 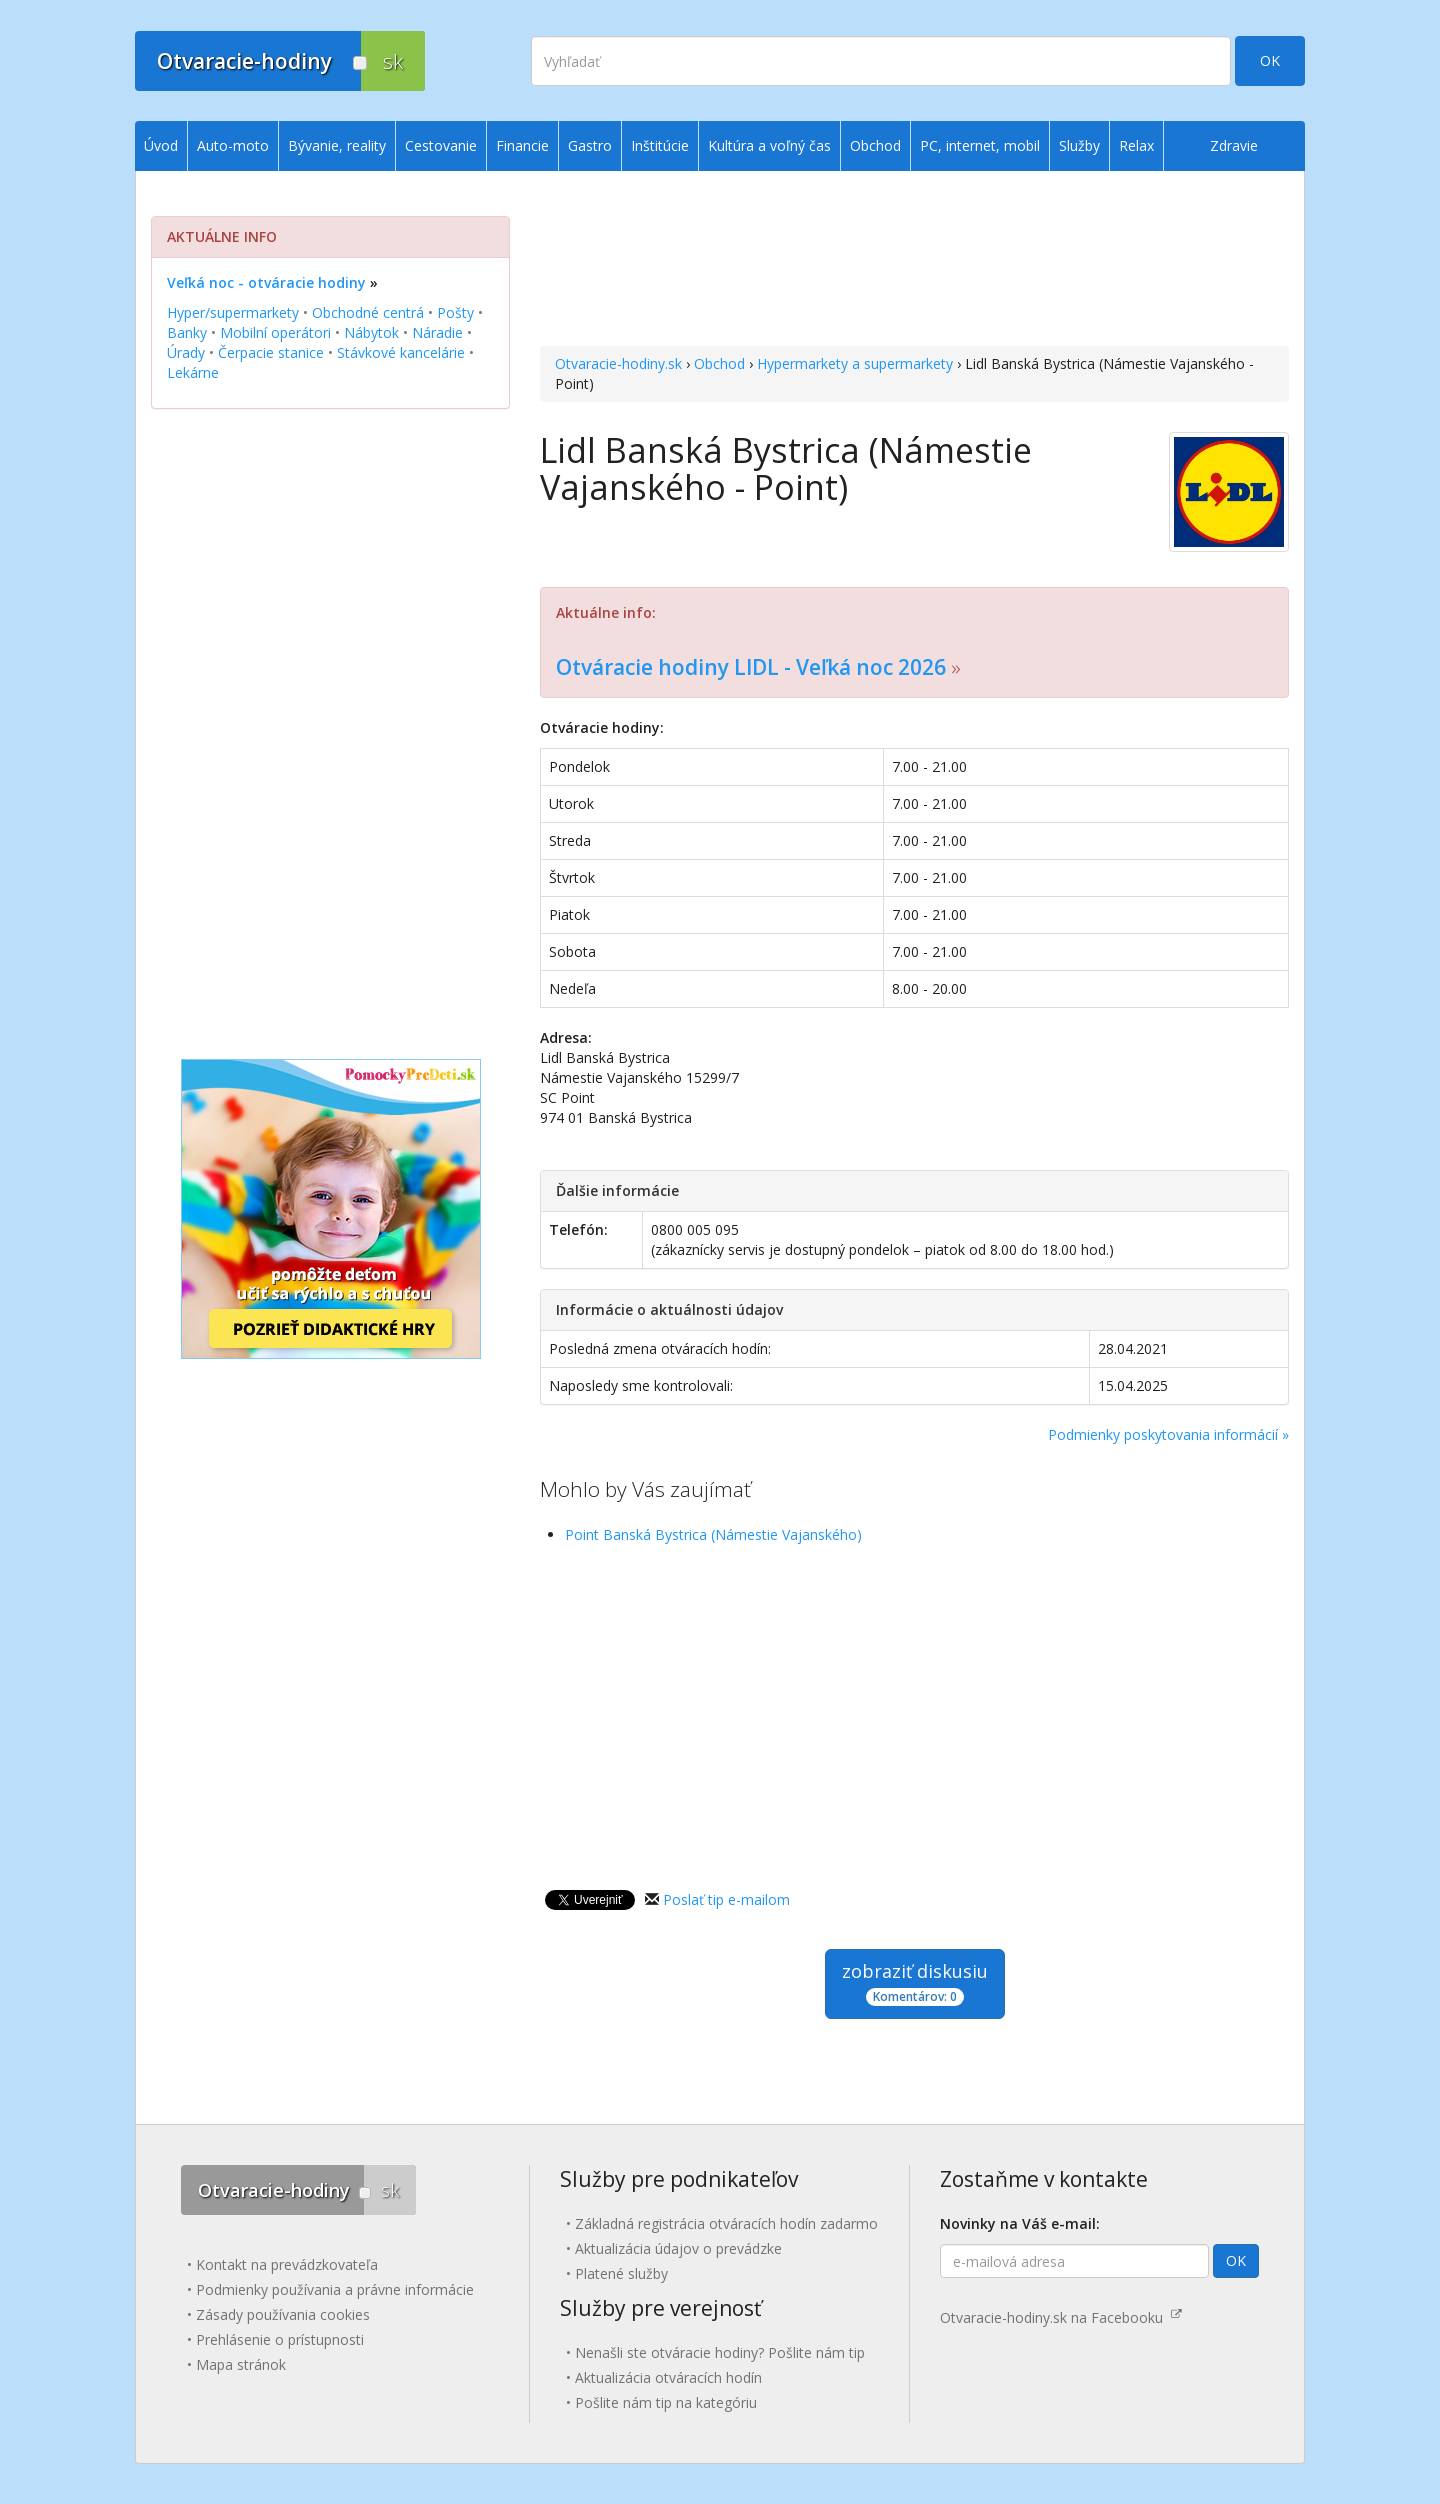 I want to click on Veľká noc - otváracie hodiny, so click(x=266, y=282).